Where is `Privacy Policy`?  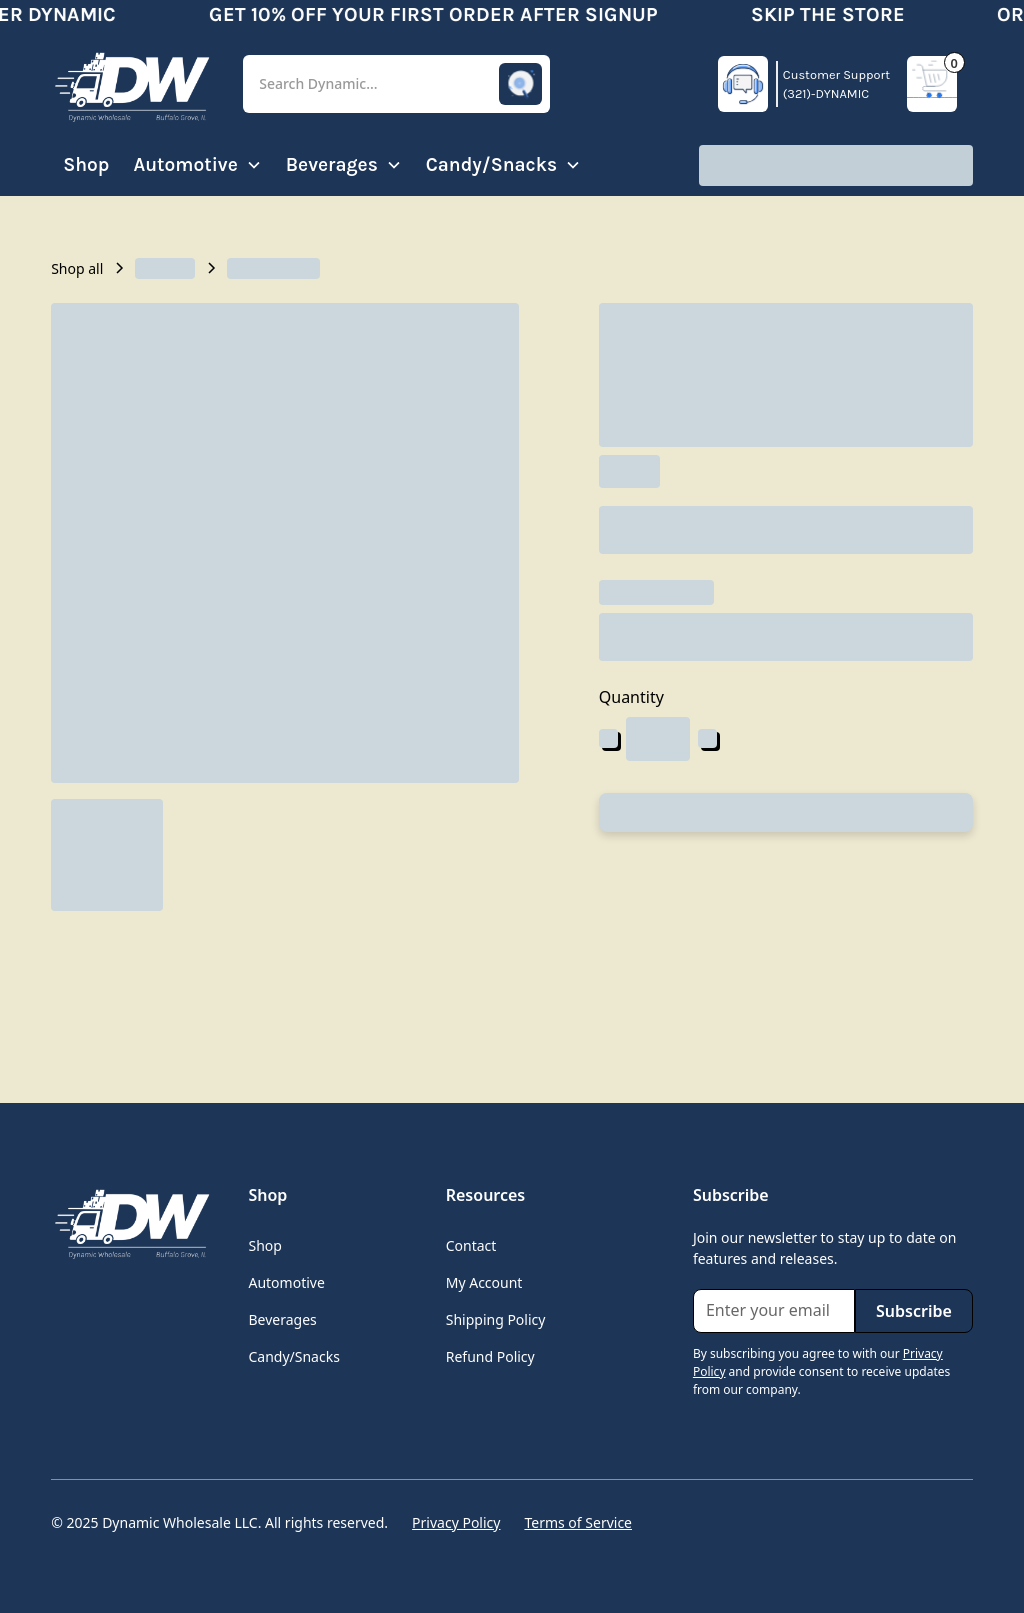
Privacy Policy is located at coordinates (456, 1522).